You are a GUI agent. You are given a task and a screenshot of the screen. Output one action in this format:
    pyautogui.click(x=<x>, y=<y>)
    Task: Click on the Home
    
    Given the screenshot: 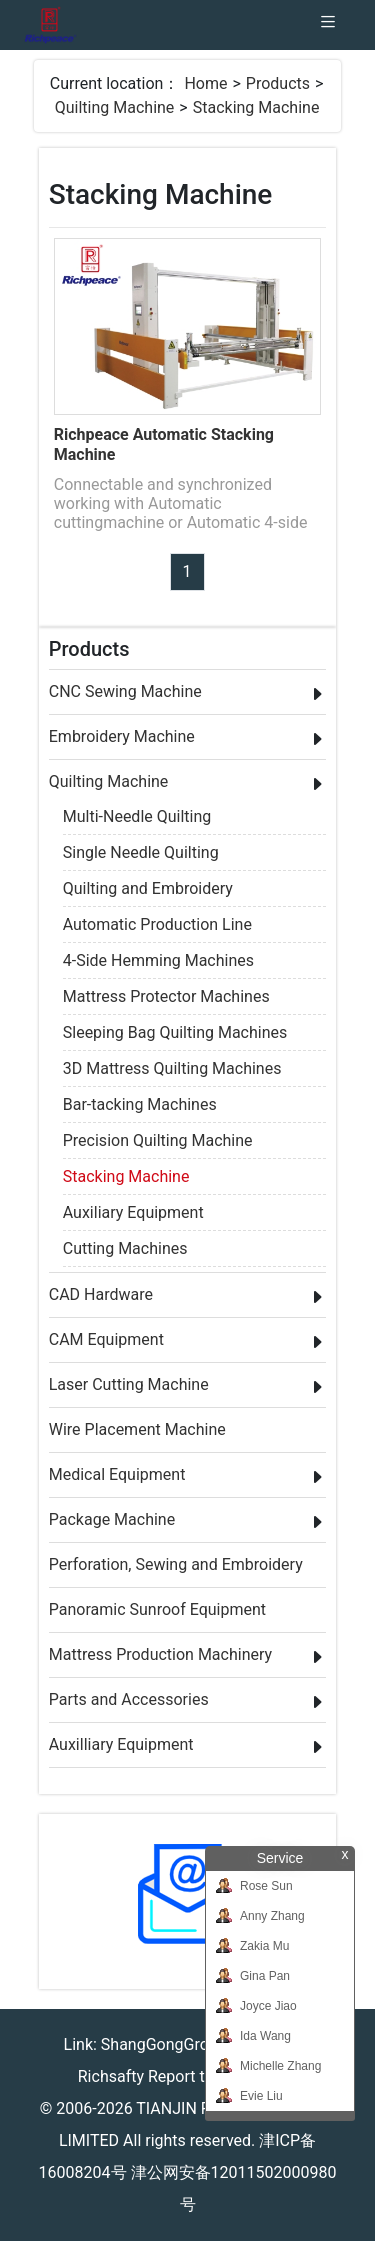 What is the action you would take?
    pyautogui.click(x=205, y=83)
    